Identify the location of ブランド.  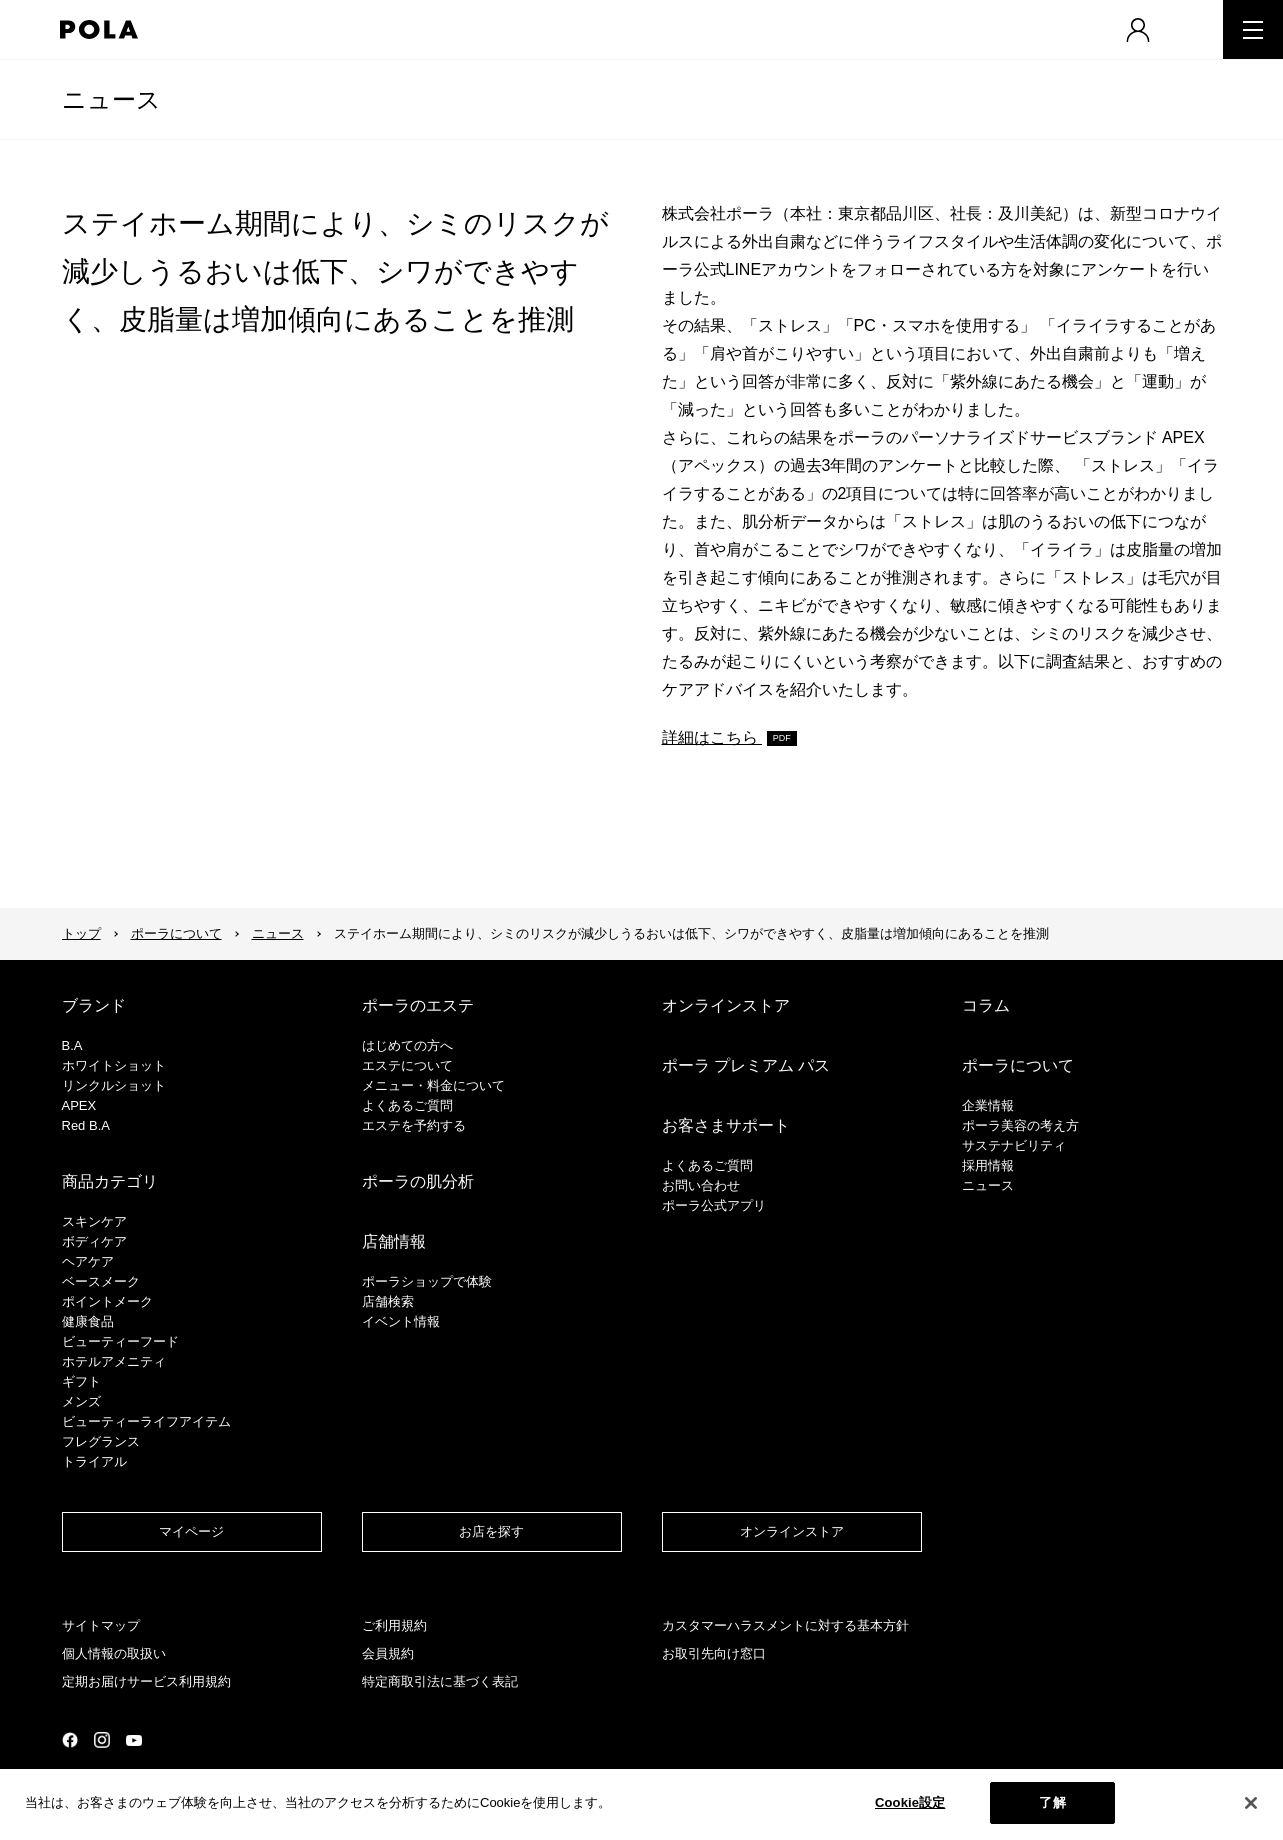
(94, 1005).